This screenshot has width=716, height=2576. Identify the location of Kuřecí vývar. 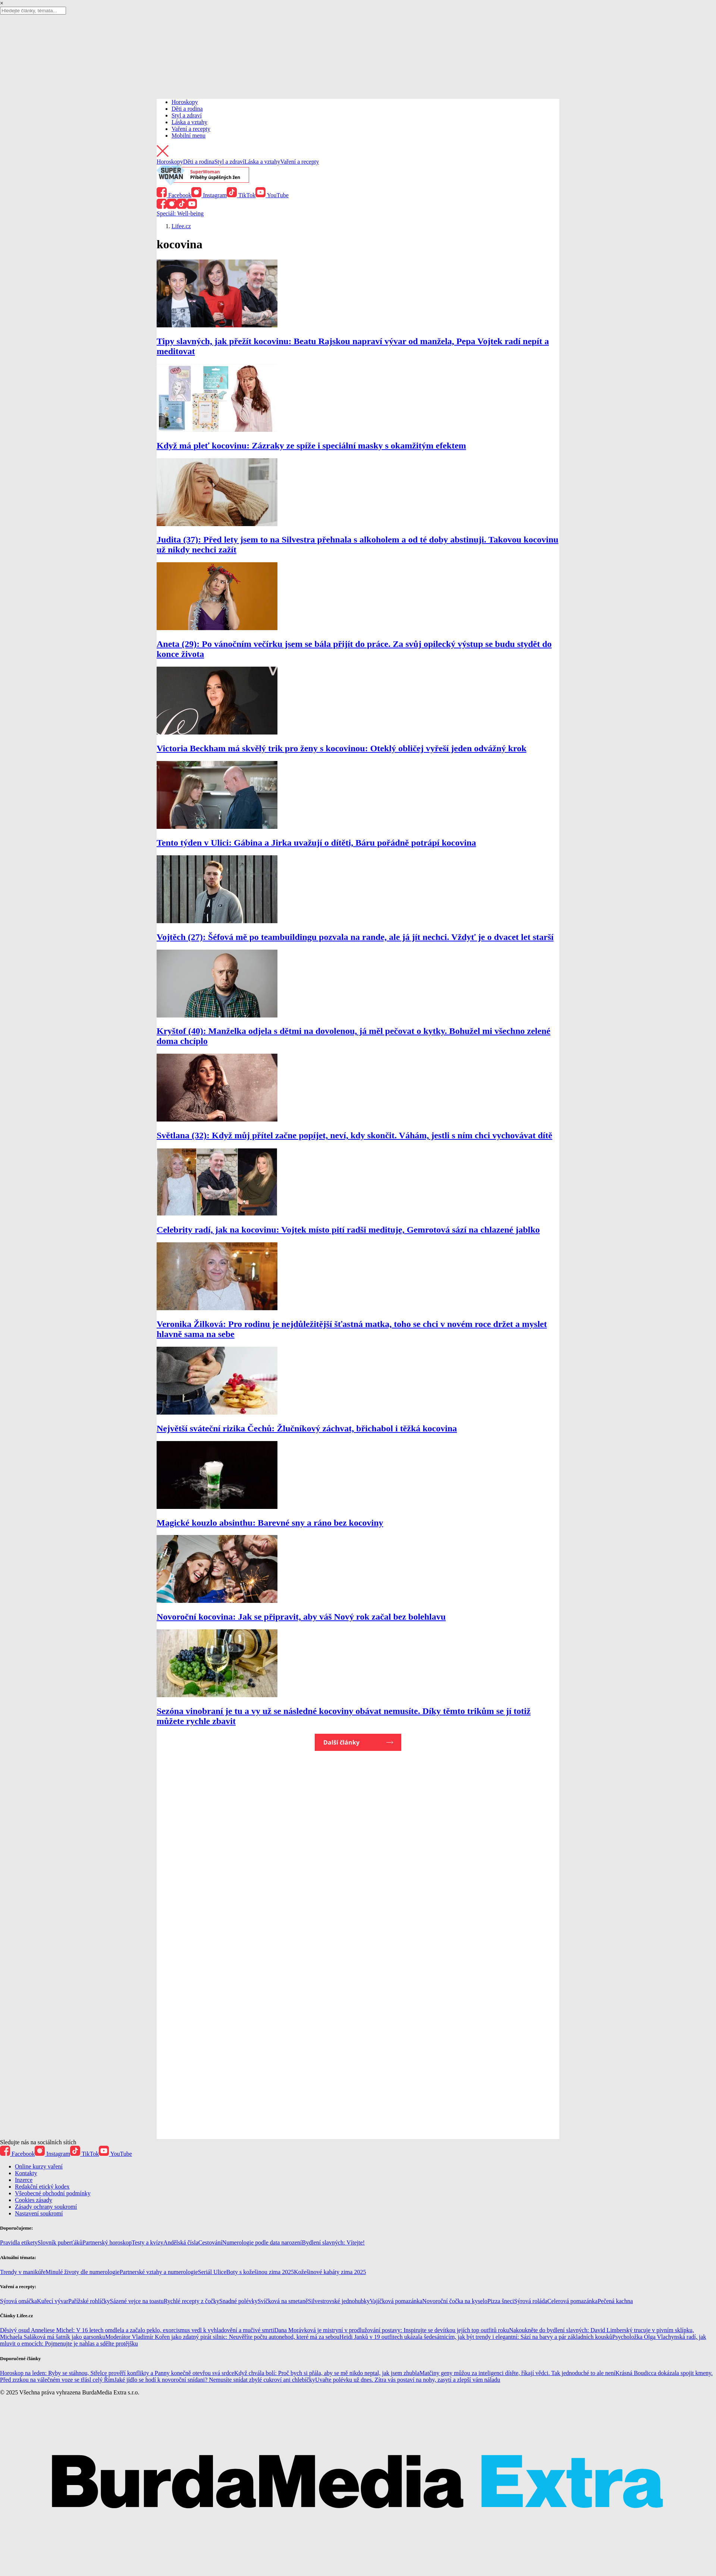
(52, 2301).